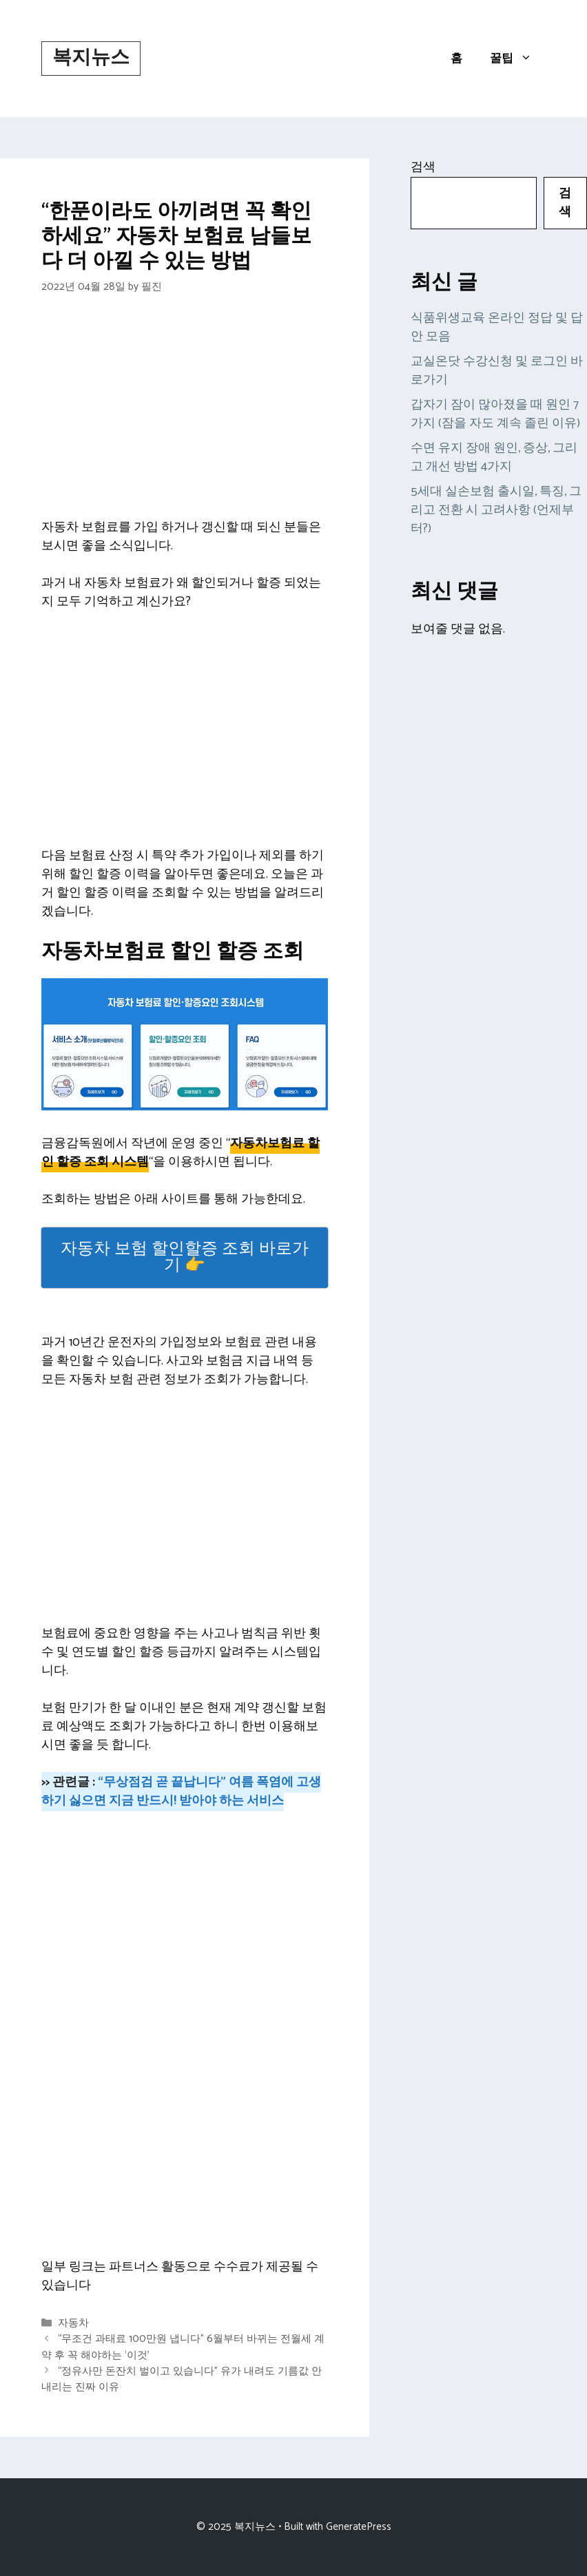  What do you see at coordinates (181, 1791) in the screenshot?
I see `“무상점검 곧 끝납니다” 여름 폭염에 고생 하기 싫으면 지금 반드시! 받아야 하는 서비스` at bounding box center [181, 1791].